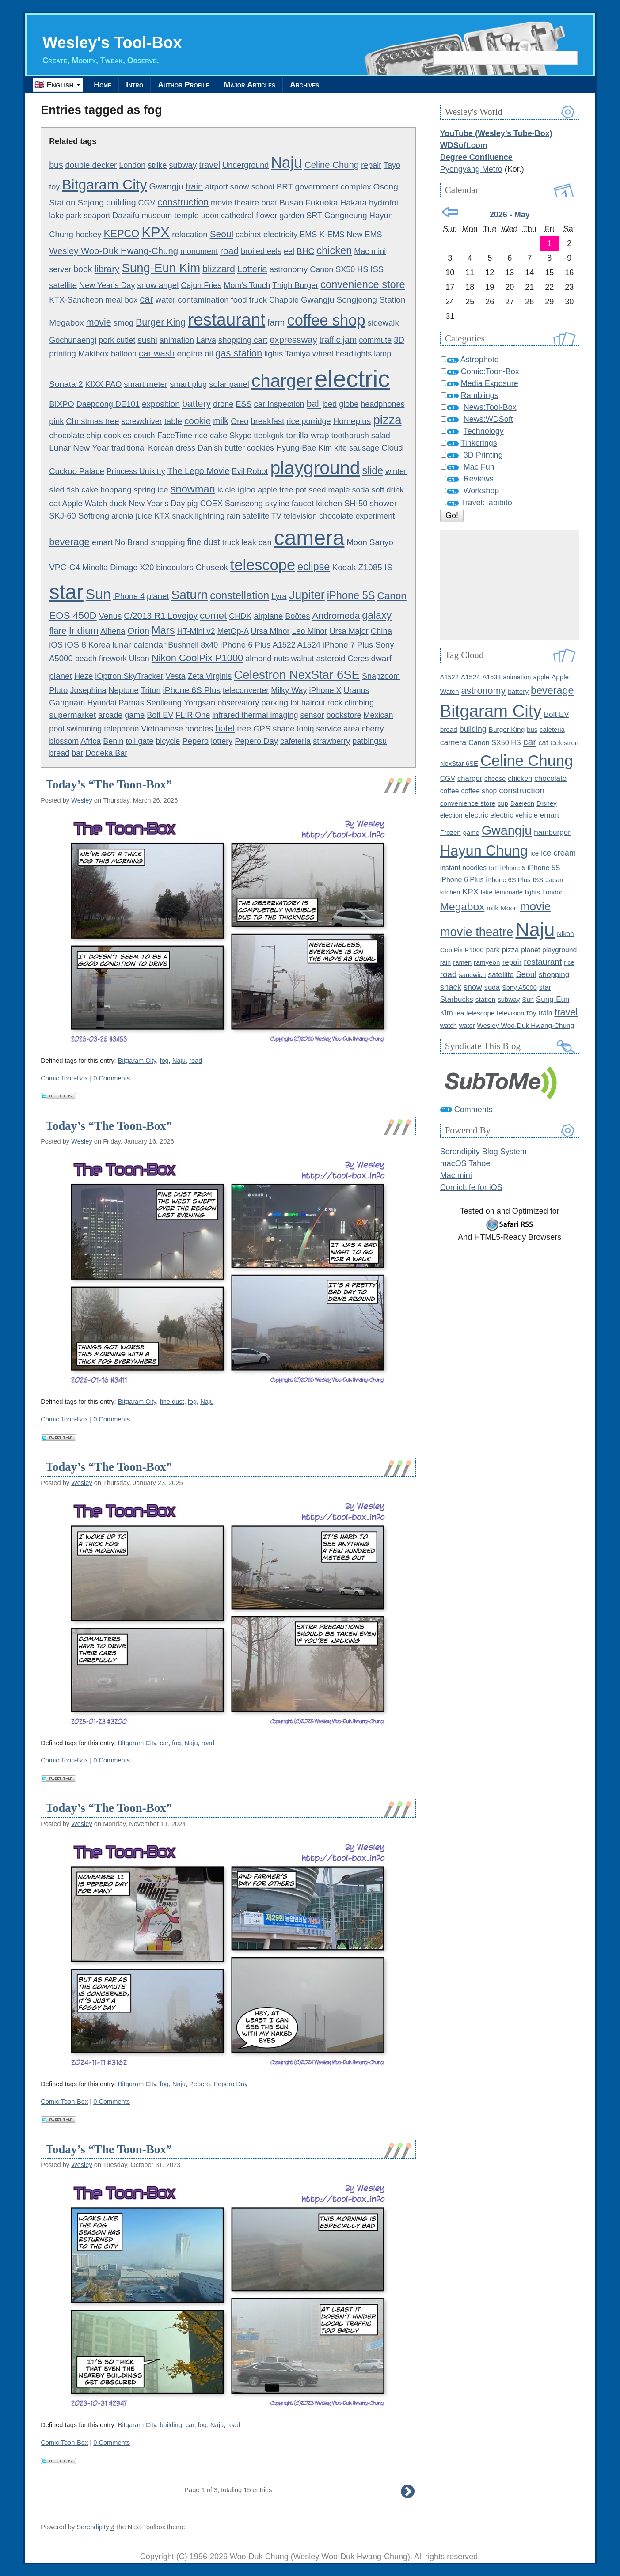 This screenshot has height=2576, width=620. I want to click on iPhone 5, so click(512, 867).